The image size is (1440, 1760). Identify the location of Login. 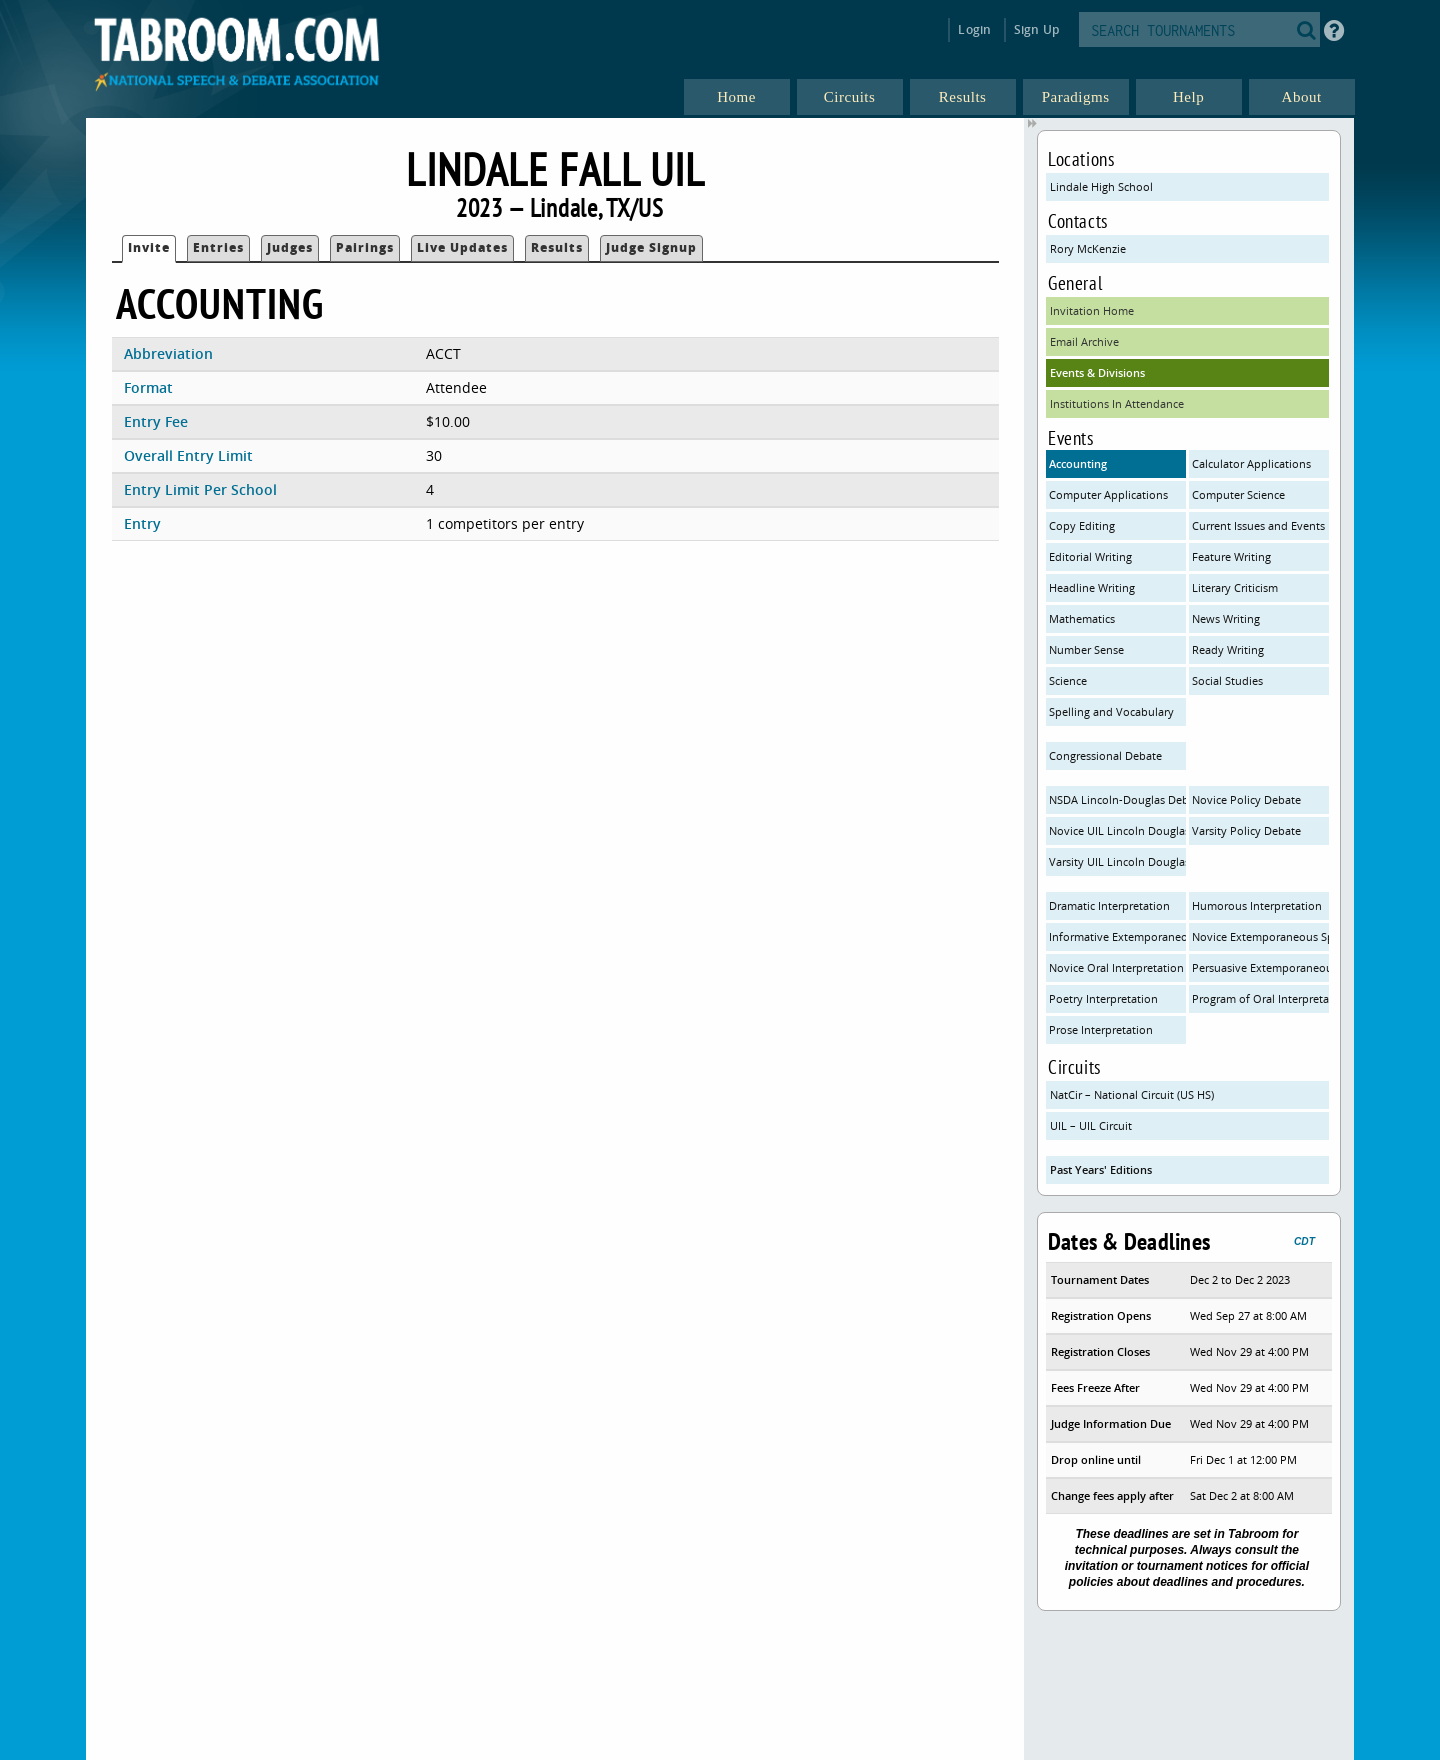
(974, 29).